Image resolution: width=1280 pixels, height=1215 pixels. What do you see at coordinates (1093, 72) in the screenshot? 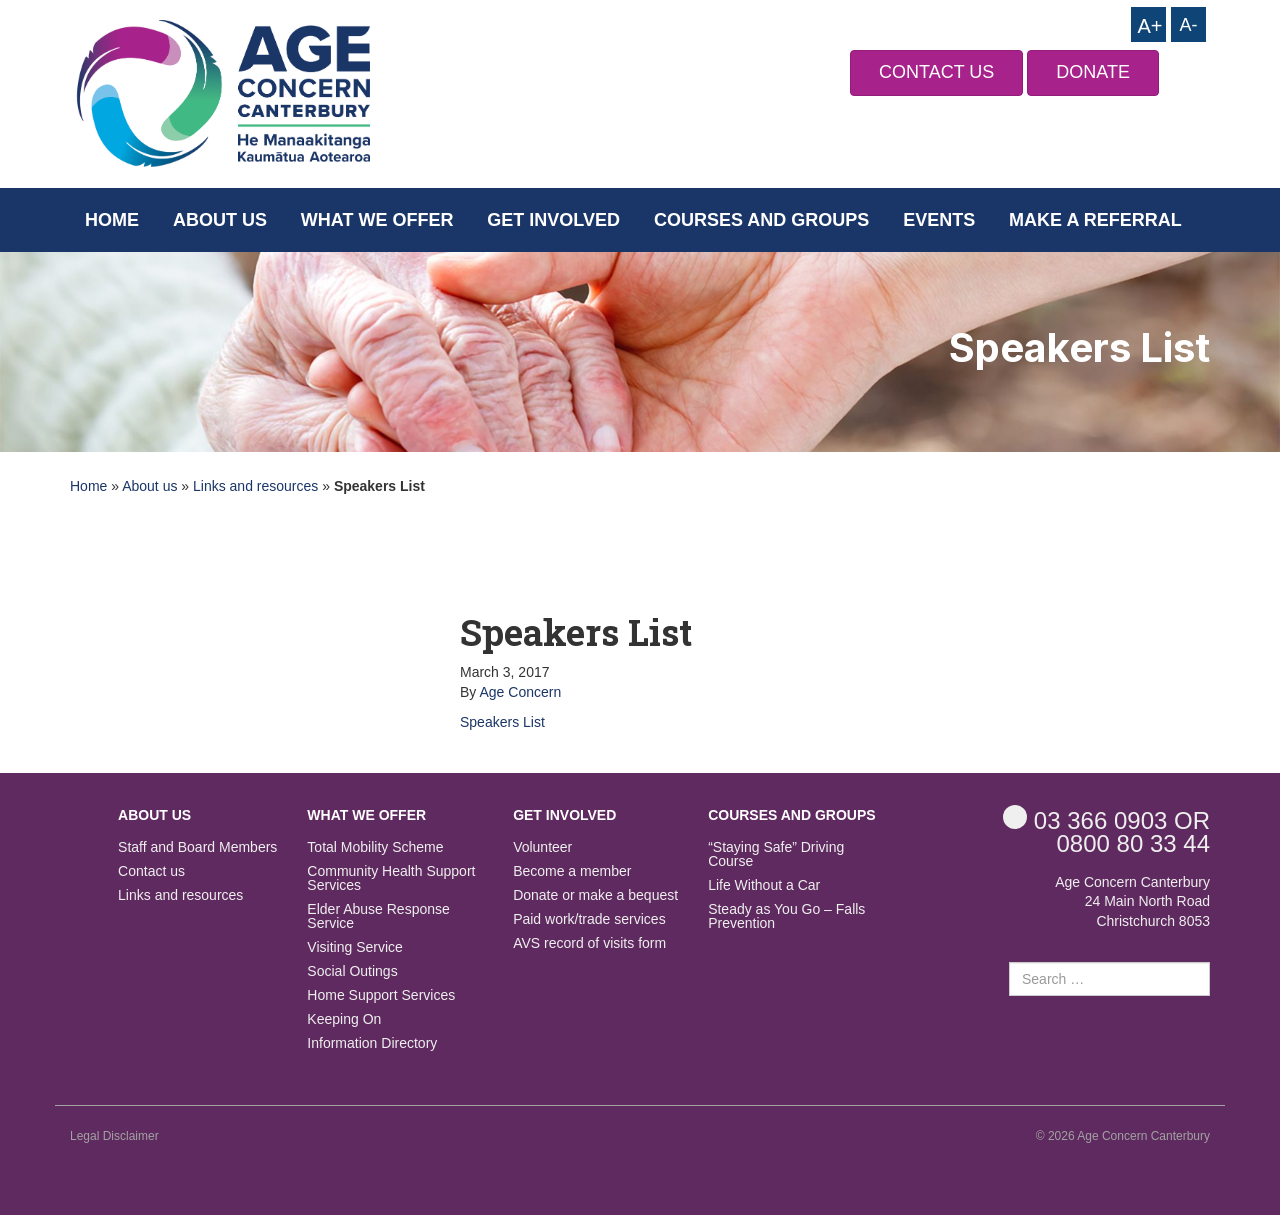
I see `DONATE` at bounding box center [1093, 72].